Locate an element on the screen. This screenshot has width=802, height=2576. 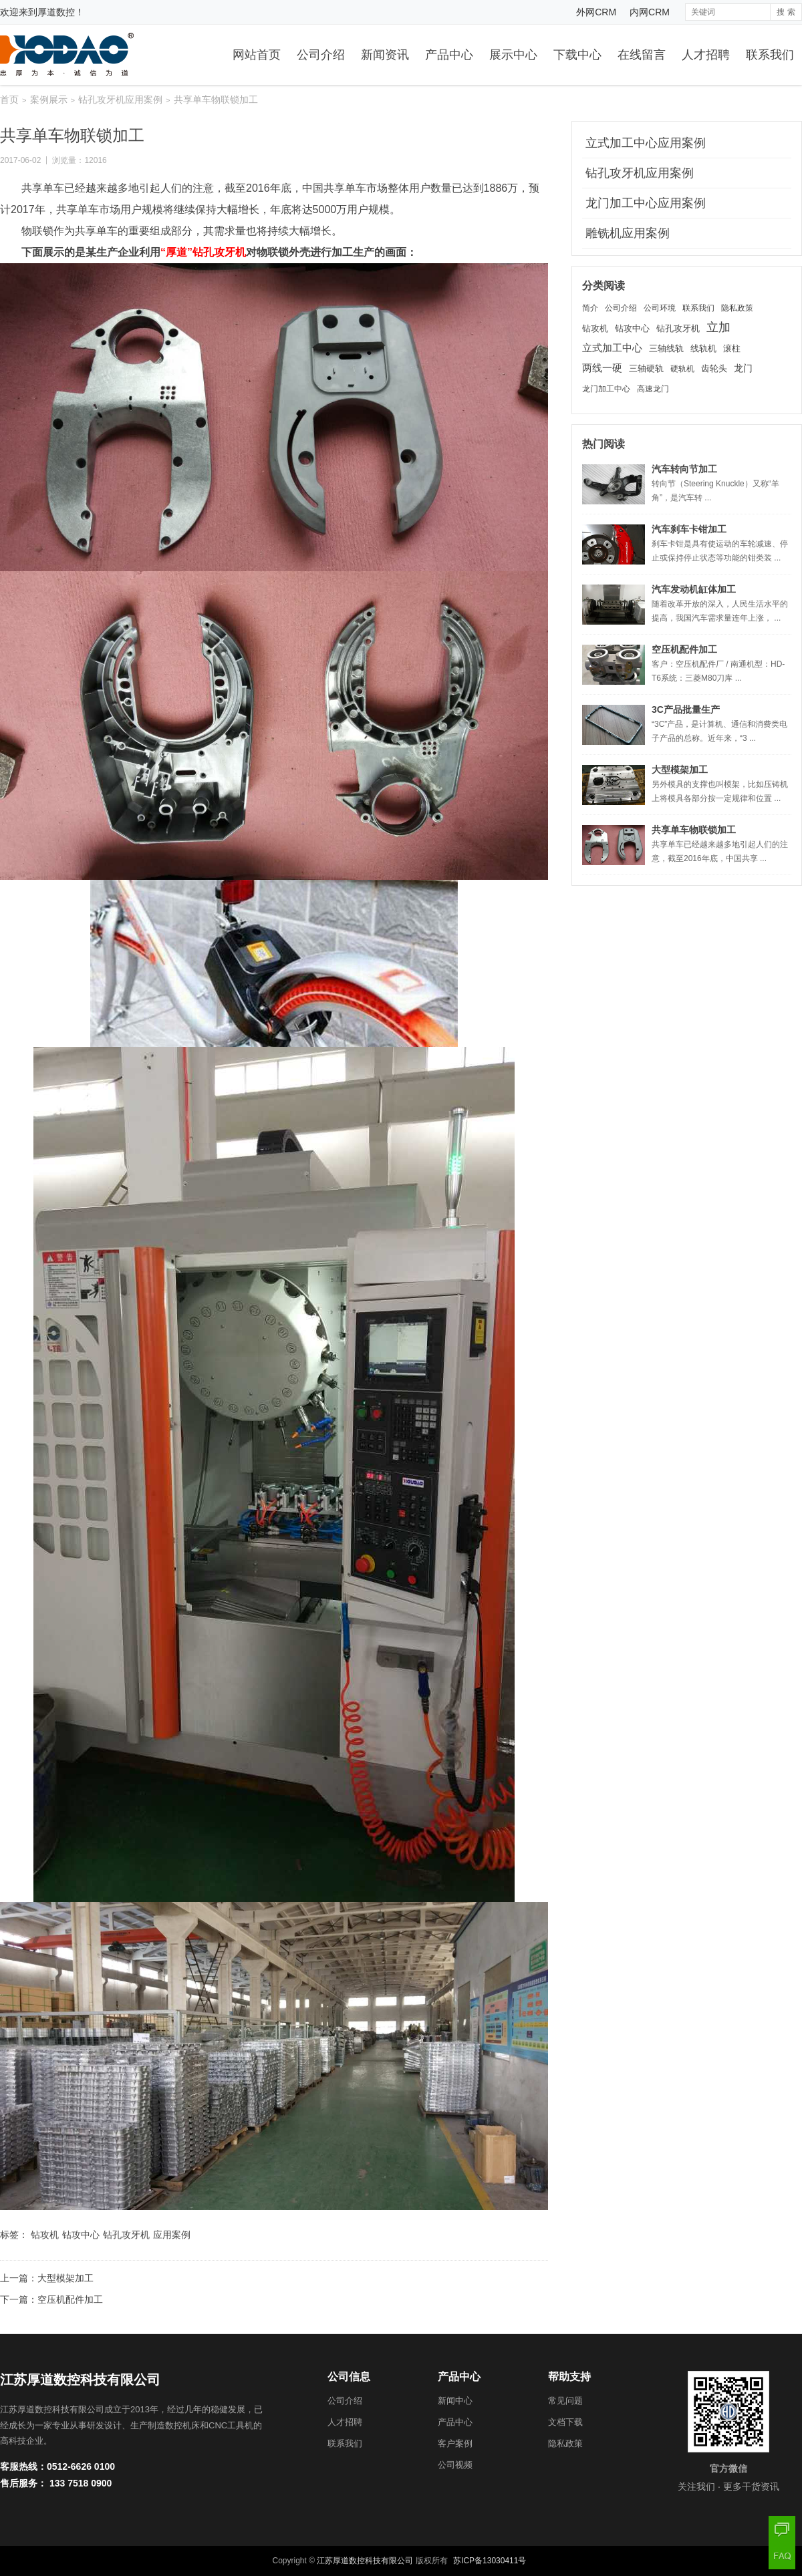
线轨机 is located at coordinates (703, 348).